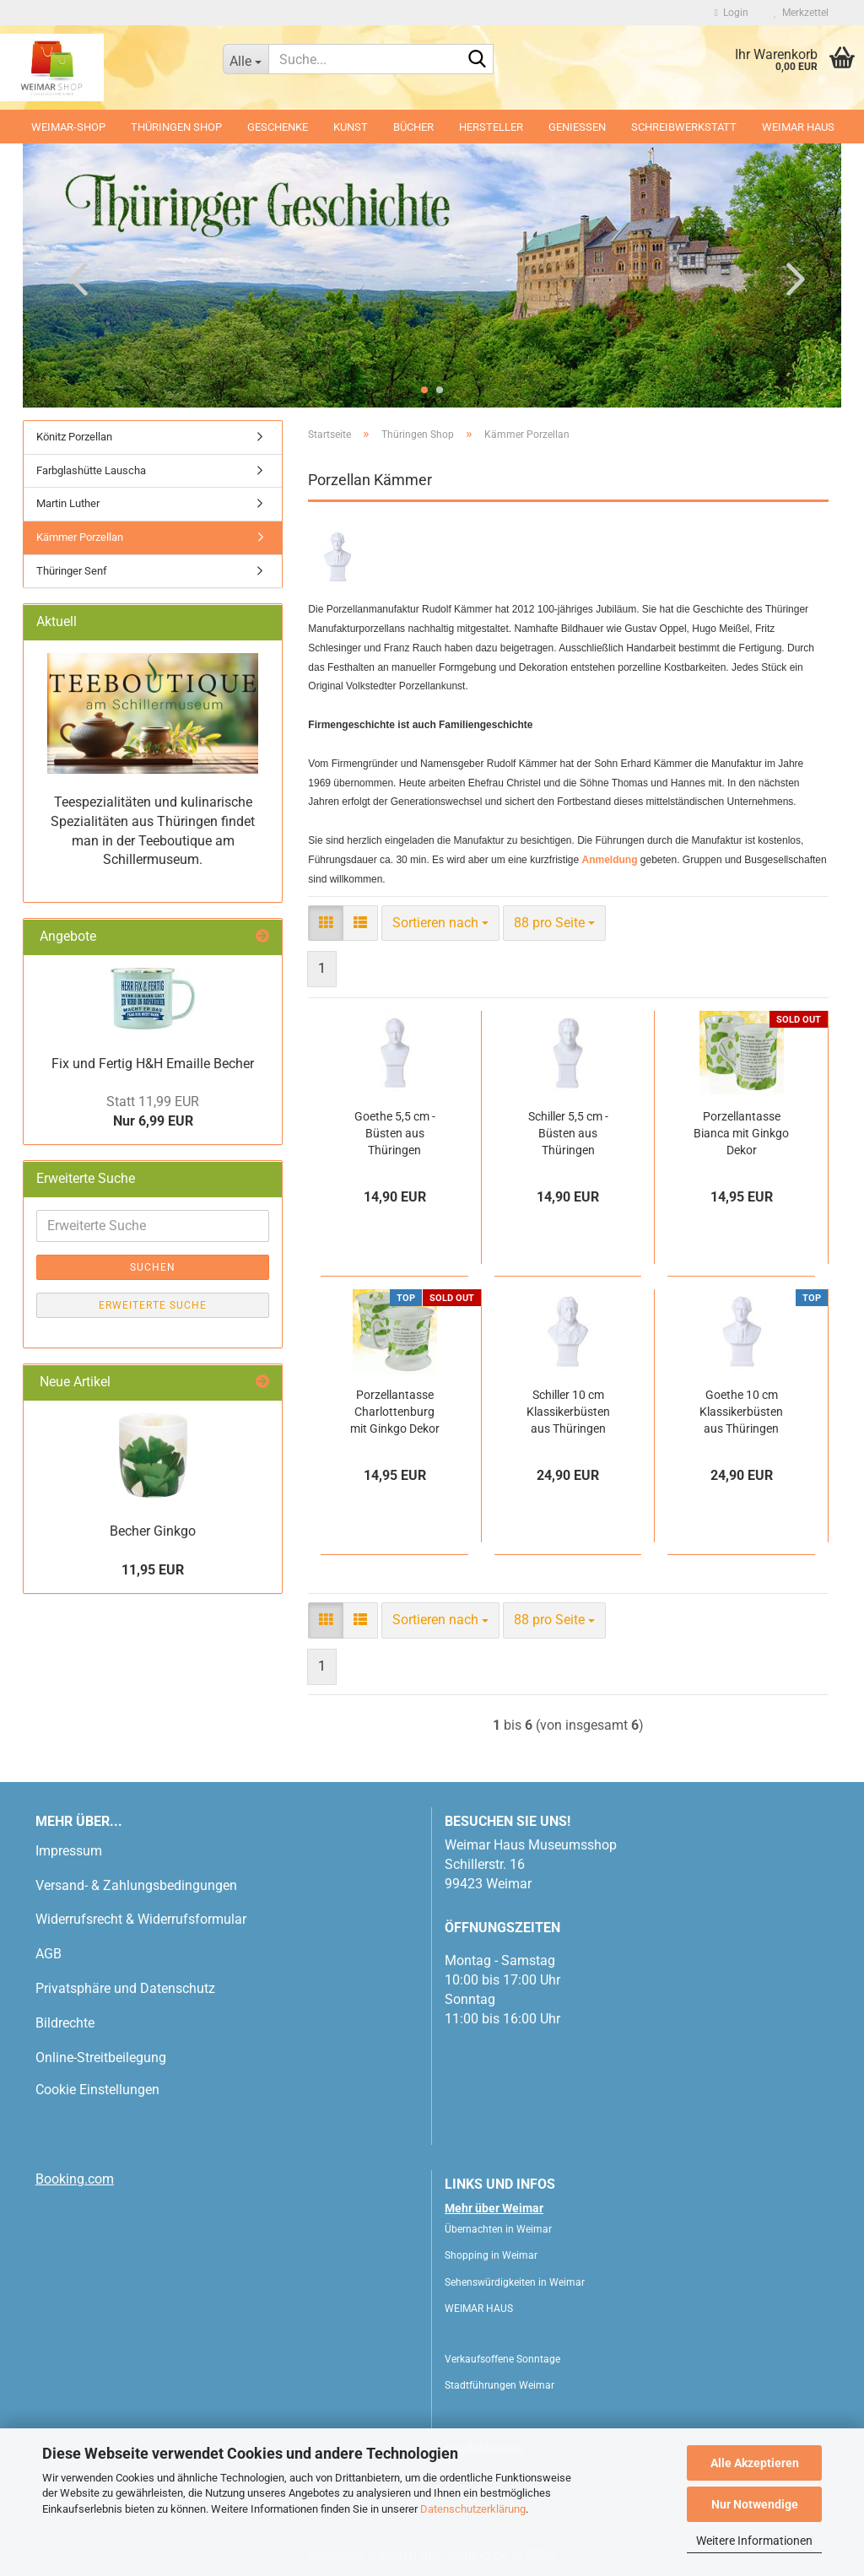  What do you see at coordinates (152, 1064) in the screenshot?
I see `Fix und Fertig H&H Emaille Becher` at bounding box center [152, 1064].